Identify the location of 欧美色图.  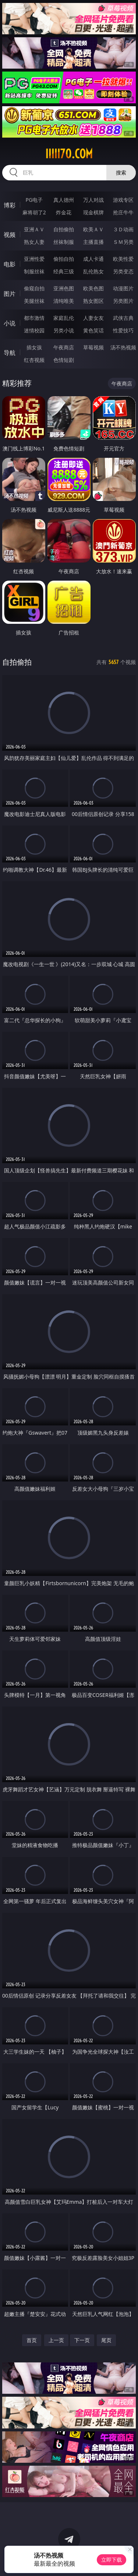
(93, 288).